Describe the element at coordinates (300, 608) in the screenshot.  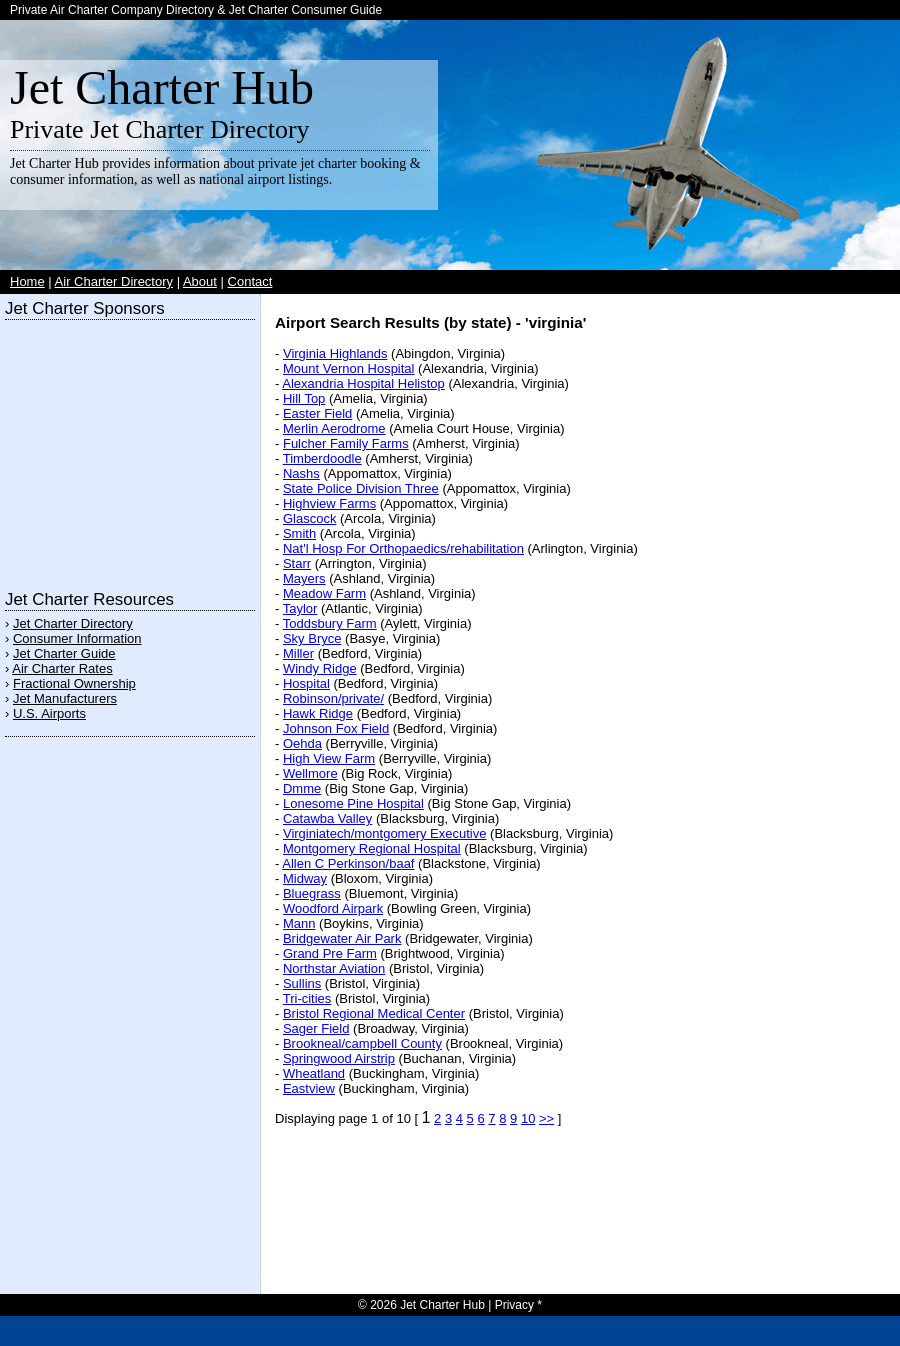
I see `Taylor` at that location.